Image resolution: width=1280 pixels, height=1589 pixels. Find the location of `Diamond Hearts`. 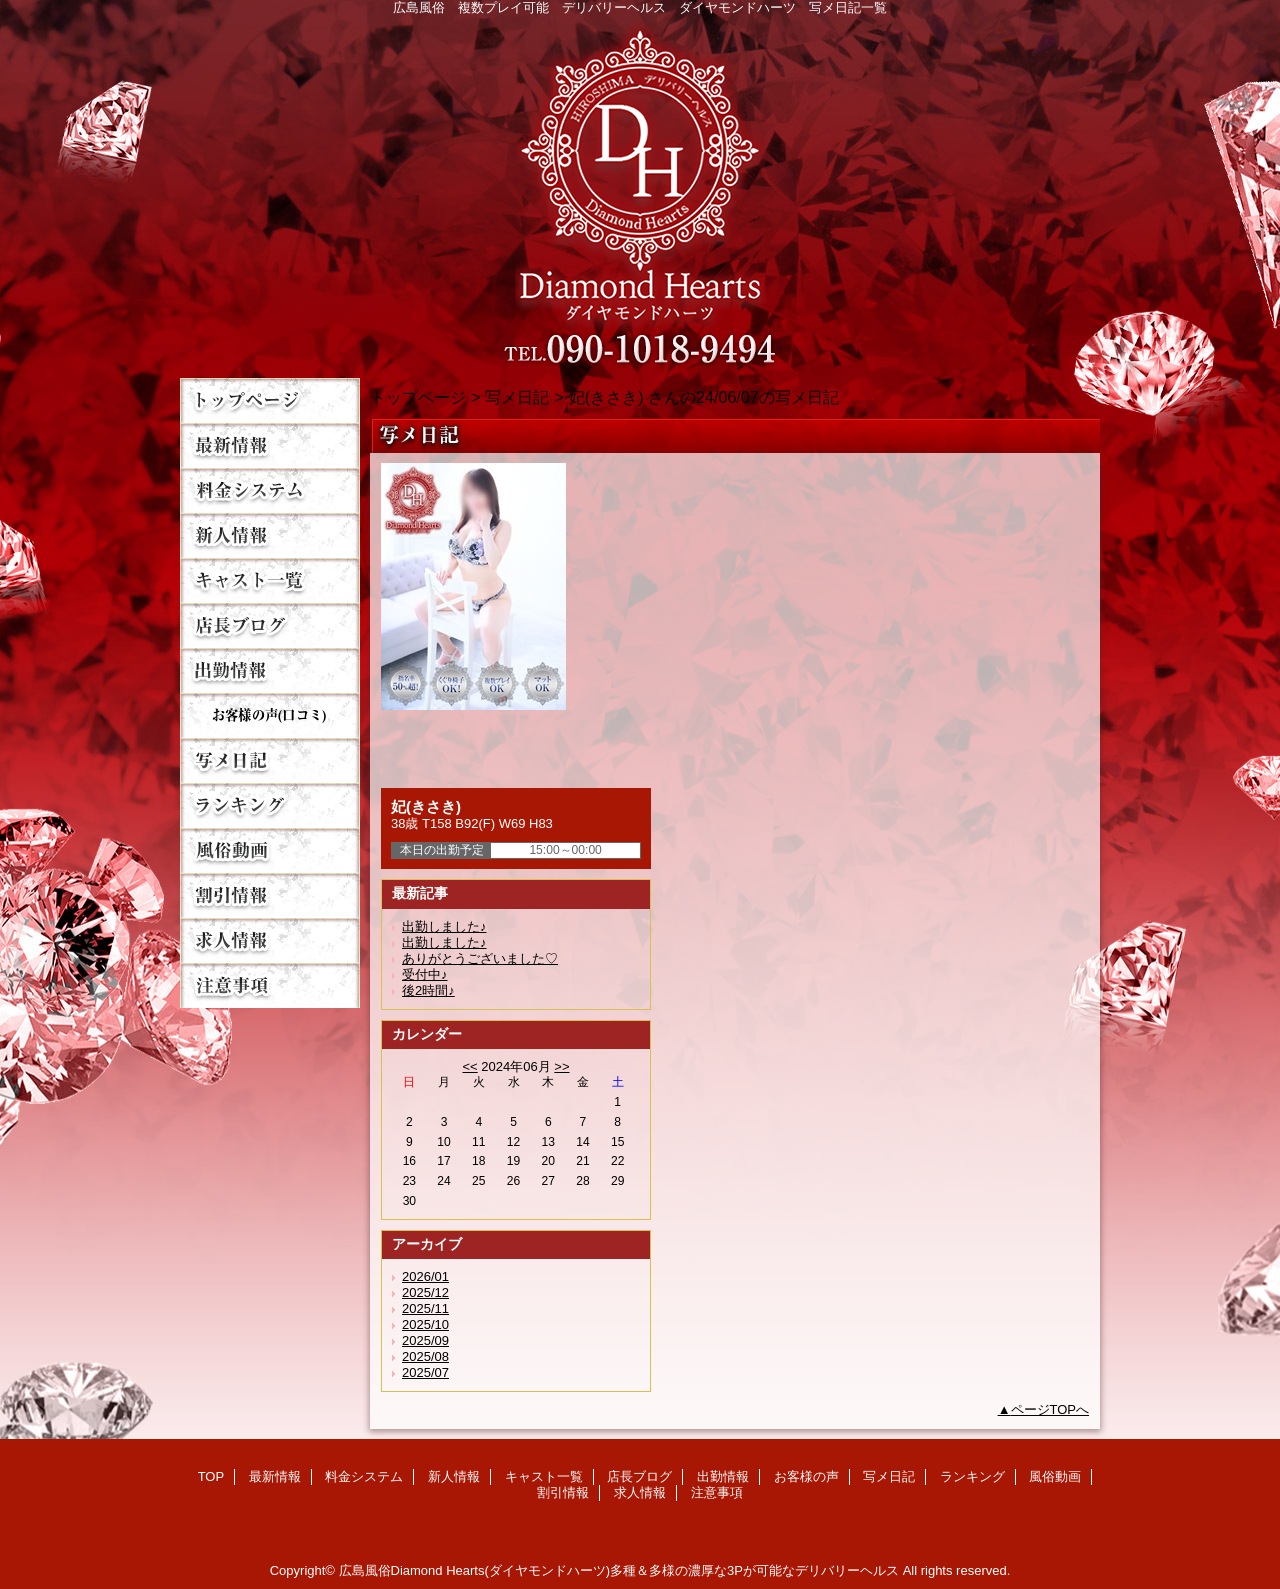

Diamond Hearts is located at coordinates (640, 191).